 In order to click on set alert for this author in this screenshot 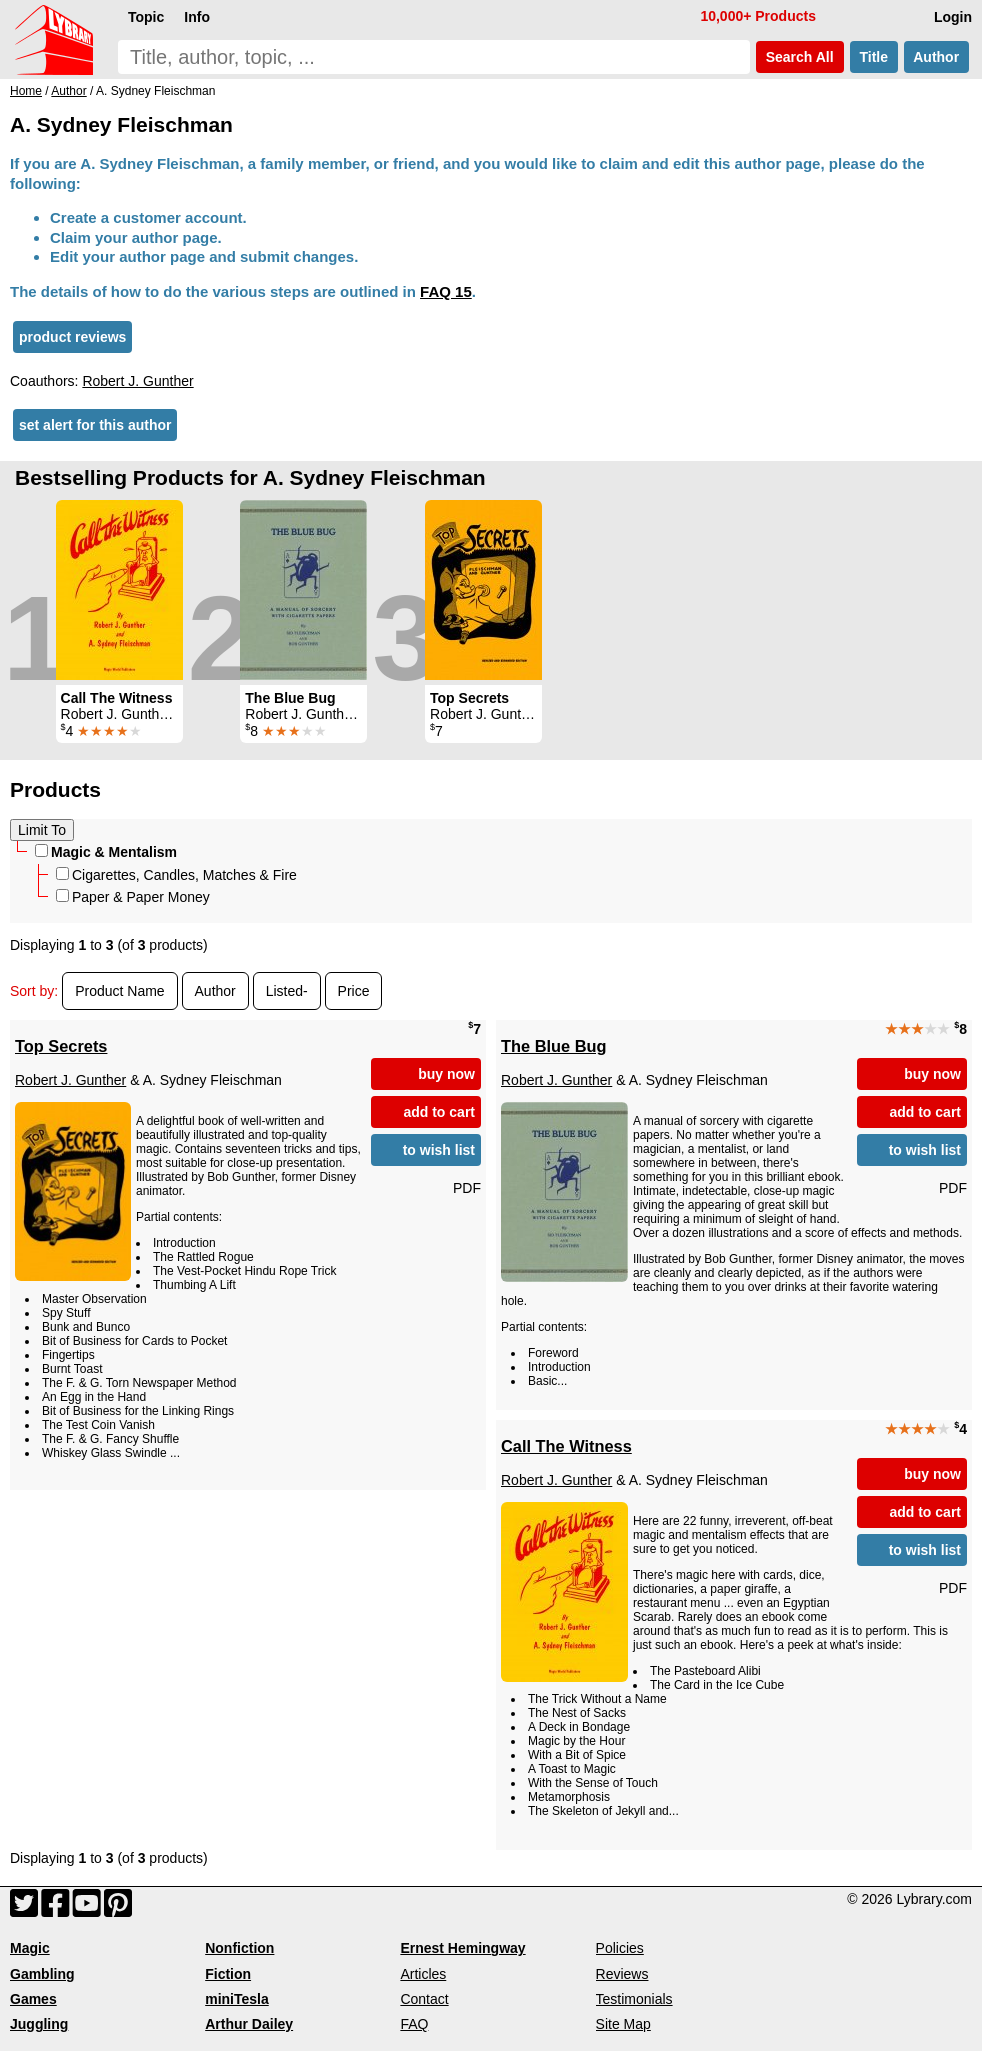, I will do `click(95, 425)`.